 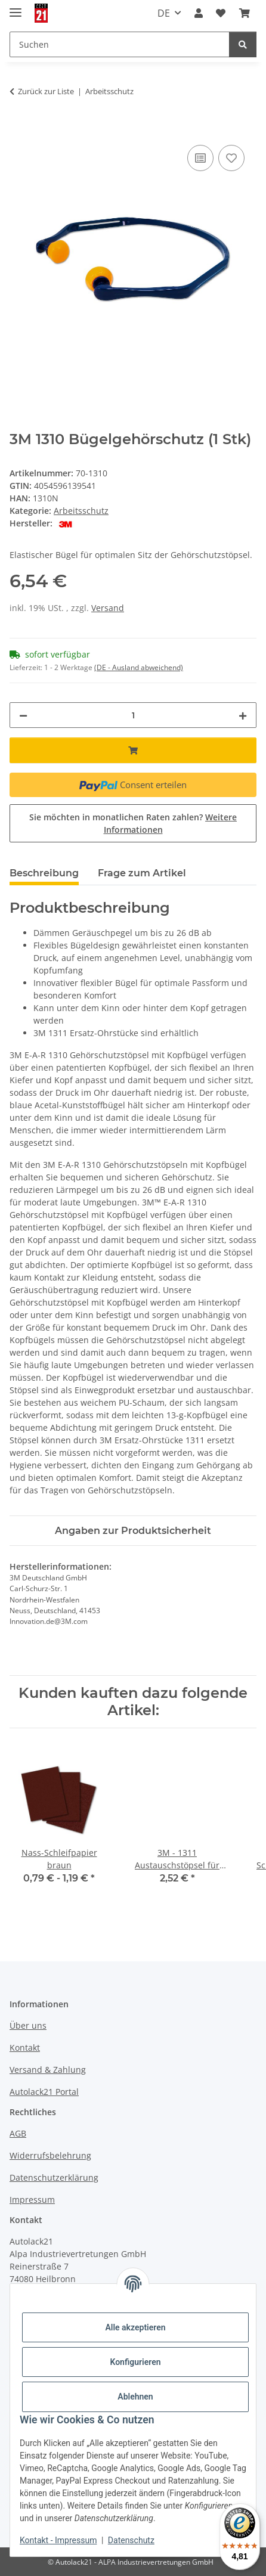 I want to click on Sie möchten in monatlichen Raten zahlen?, so click(x=133, y=823).